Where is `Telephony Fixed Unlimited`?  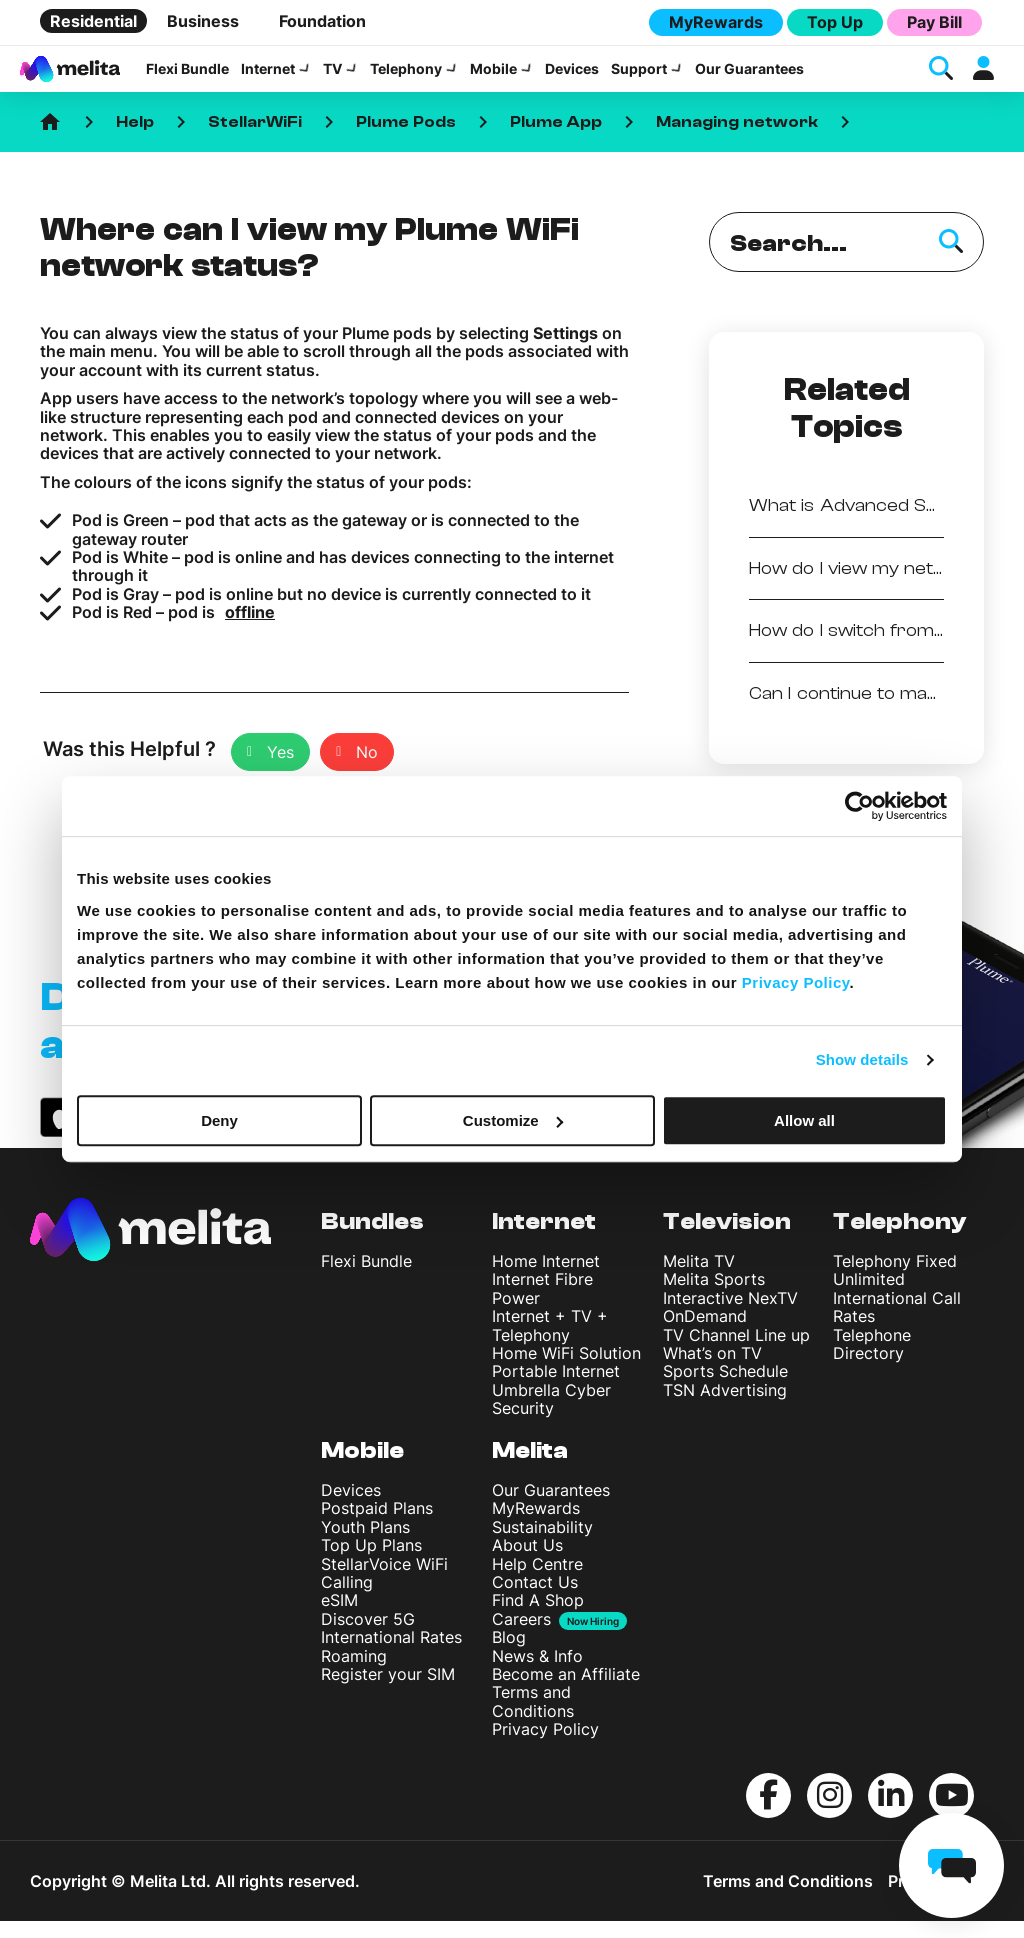 Telephony Fixed Unlimited is located at coordinates (895, 1288).